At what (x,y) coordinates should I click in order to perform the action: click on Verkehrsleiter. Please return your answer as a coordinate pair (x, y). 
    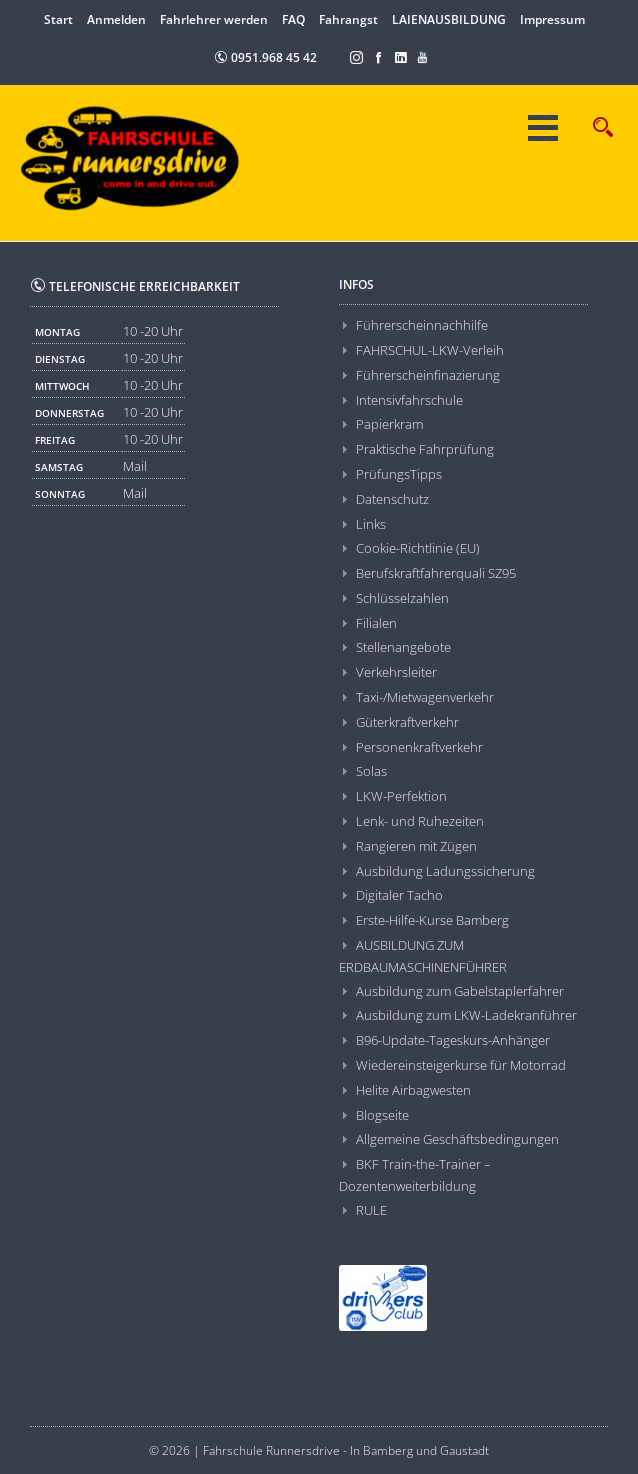
    Looking at the image, I should click on (396, 672).